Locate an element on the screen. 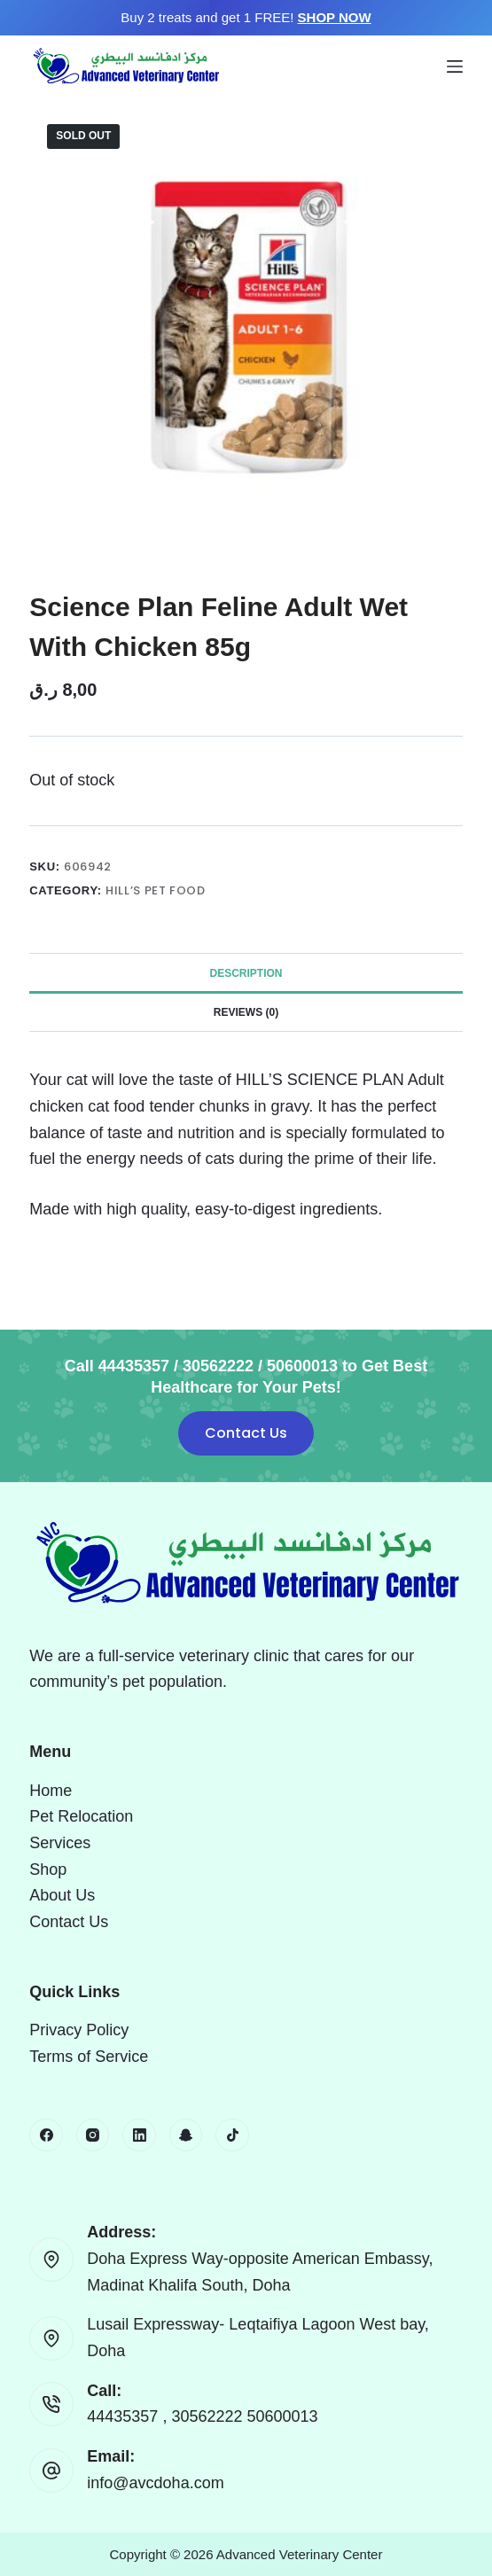  [TikTok] is located at coordinates (232, 2135).